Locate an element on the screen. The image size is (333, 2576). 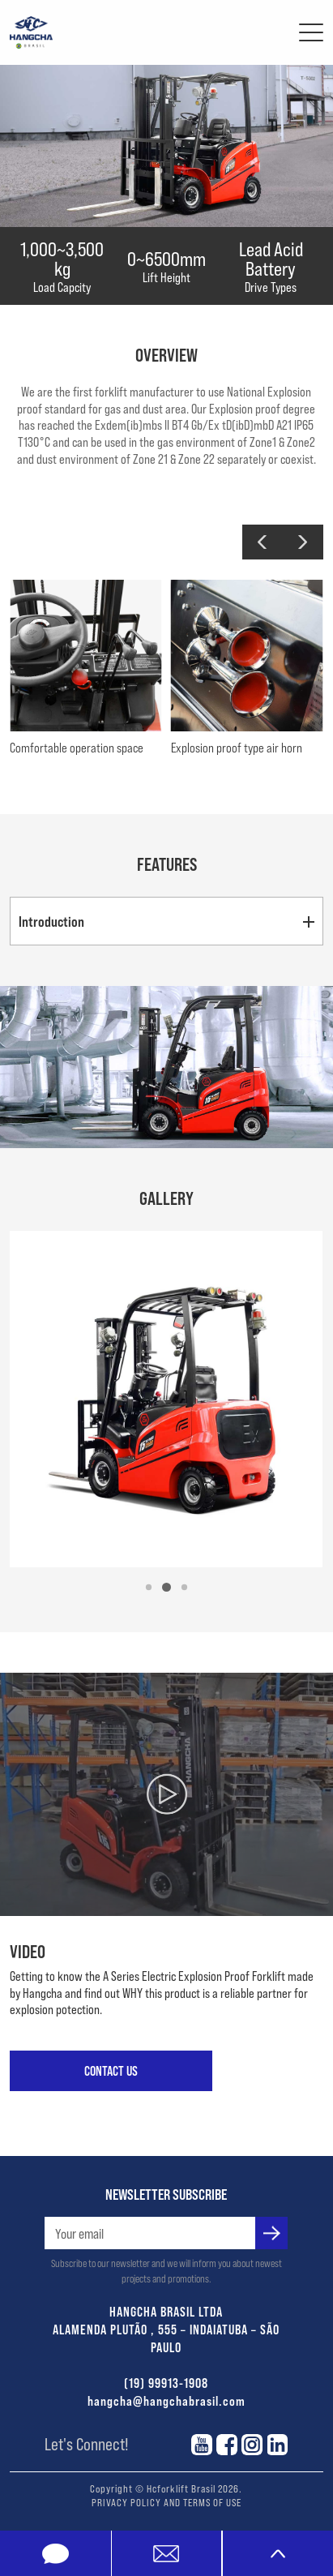
hangcha@hangchabrasil.com is located at coordinates (166, 2400).